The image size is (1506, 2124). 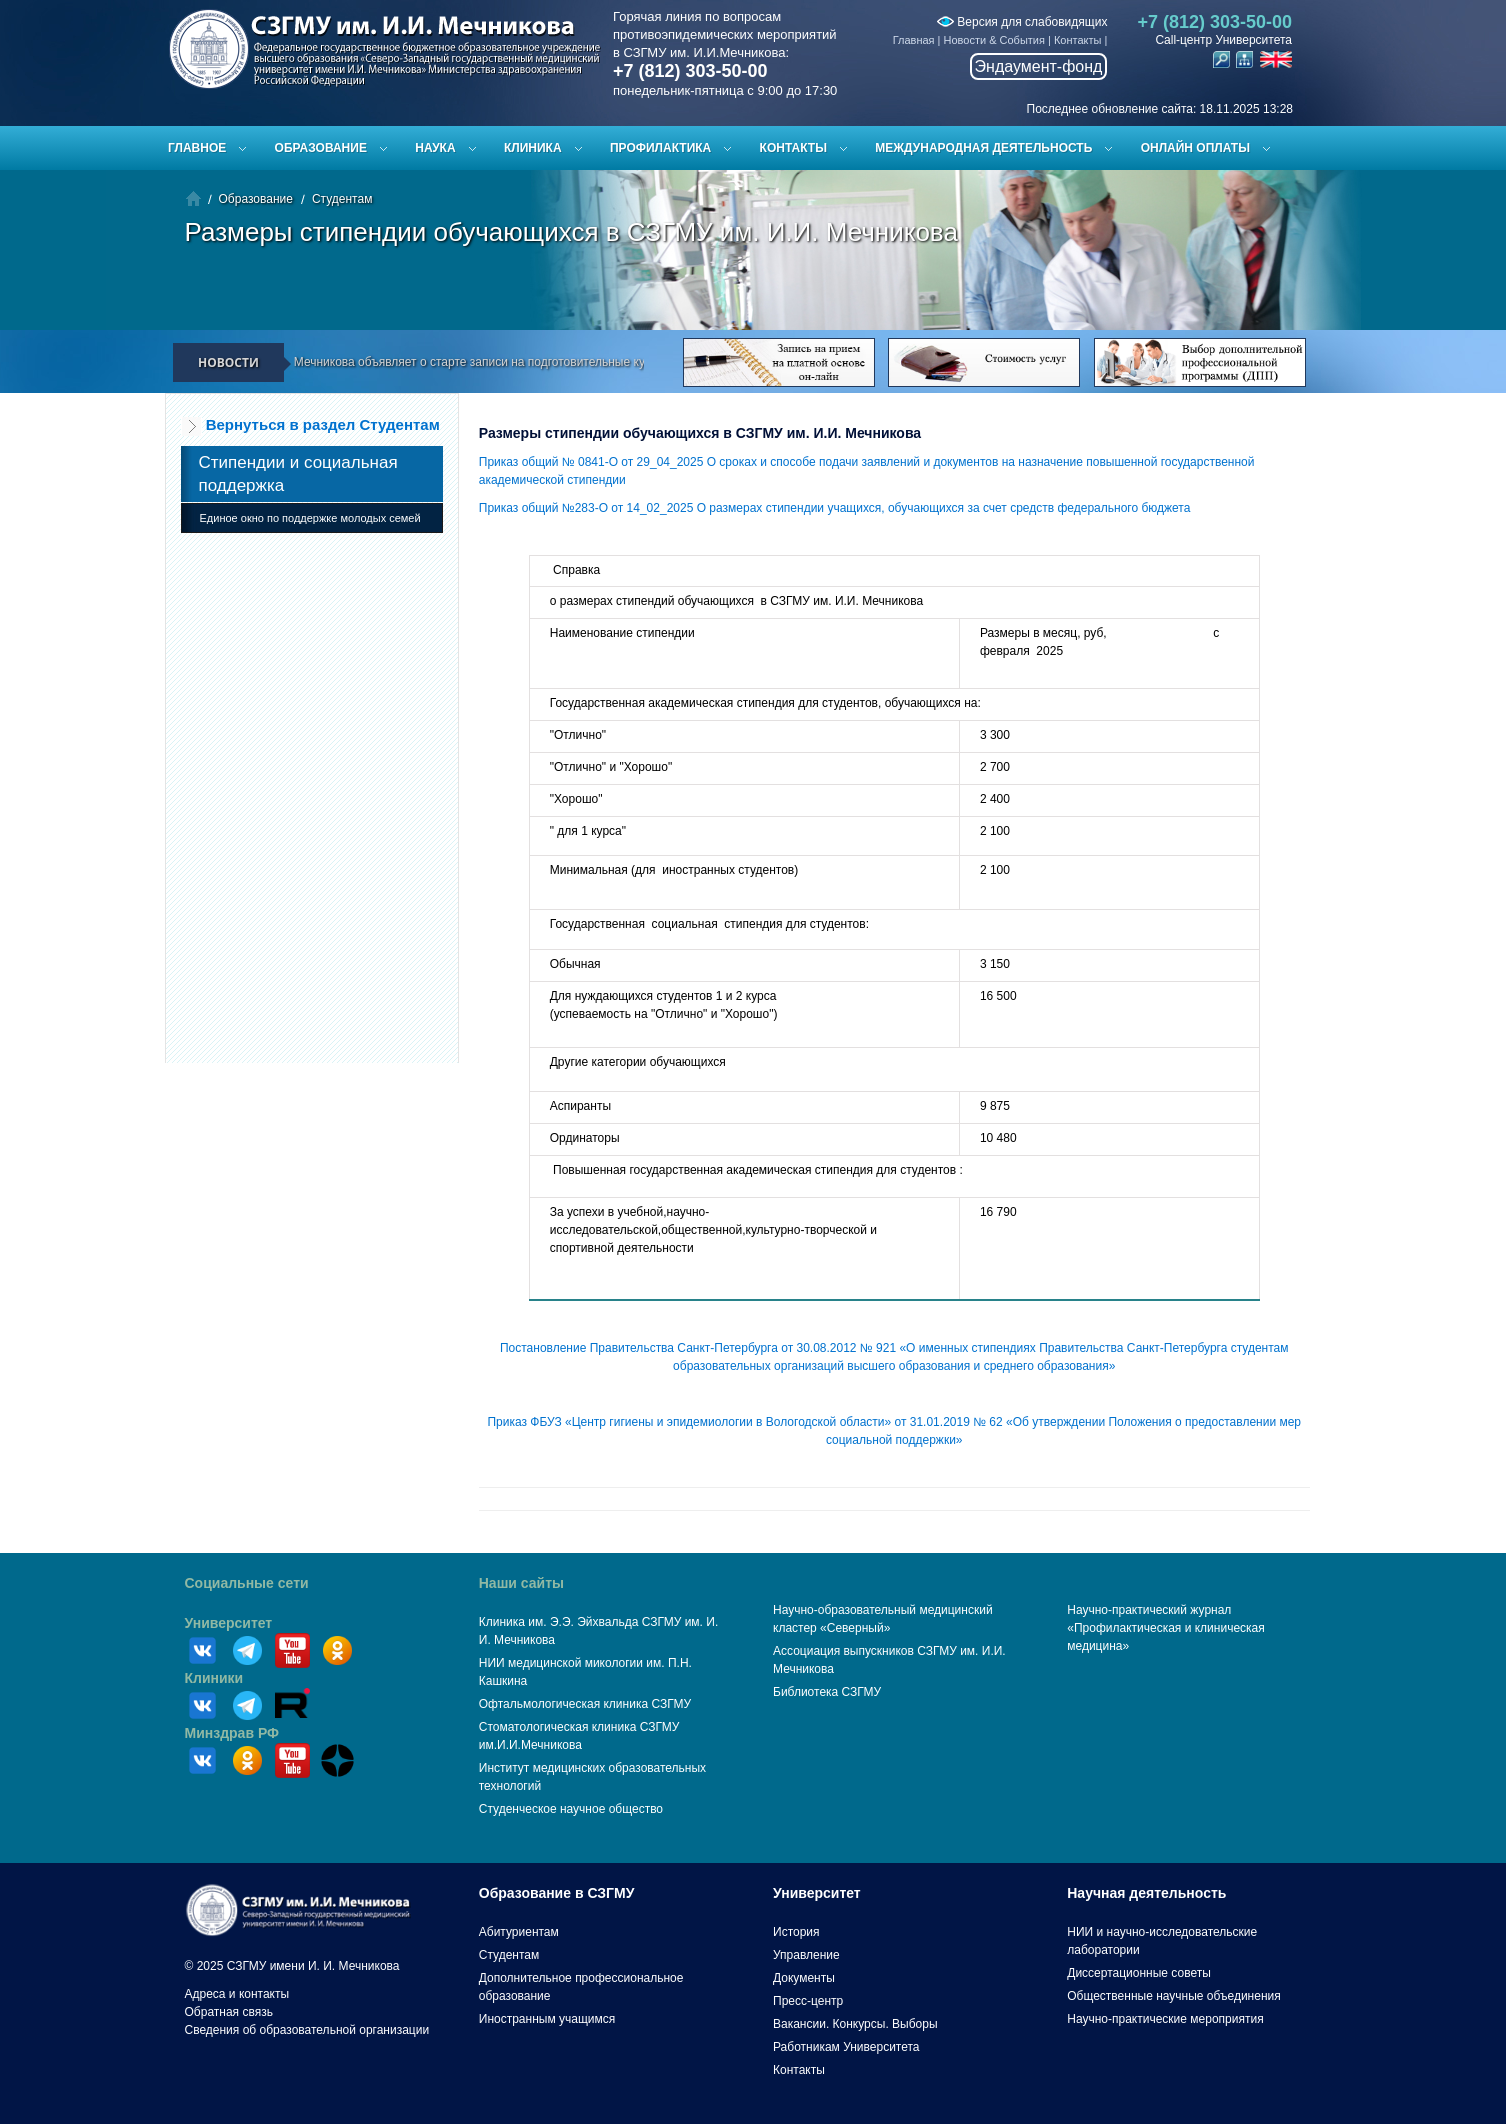 What do you see at coordinates (321, 148) in the screenshot?
I see `Образование` at bounding box center [321, 148].